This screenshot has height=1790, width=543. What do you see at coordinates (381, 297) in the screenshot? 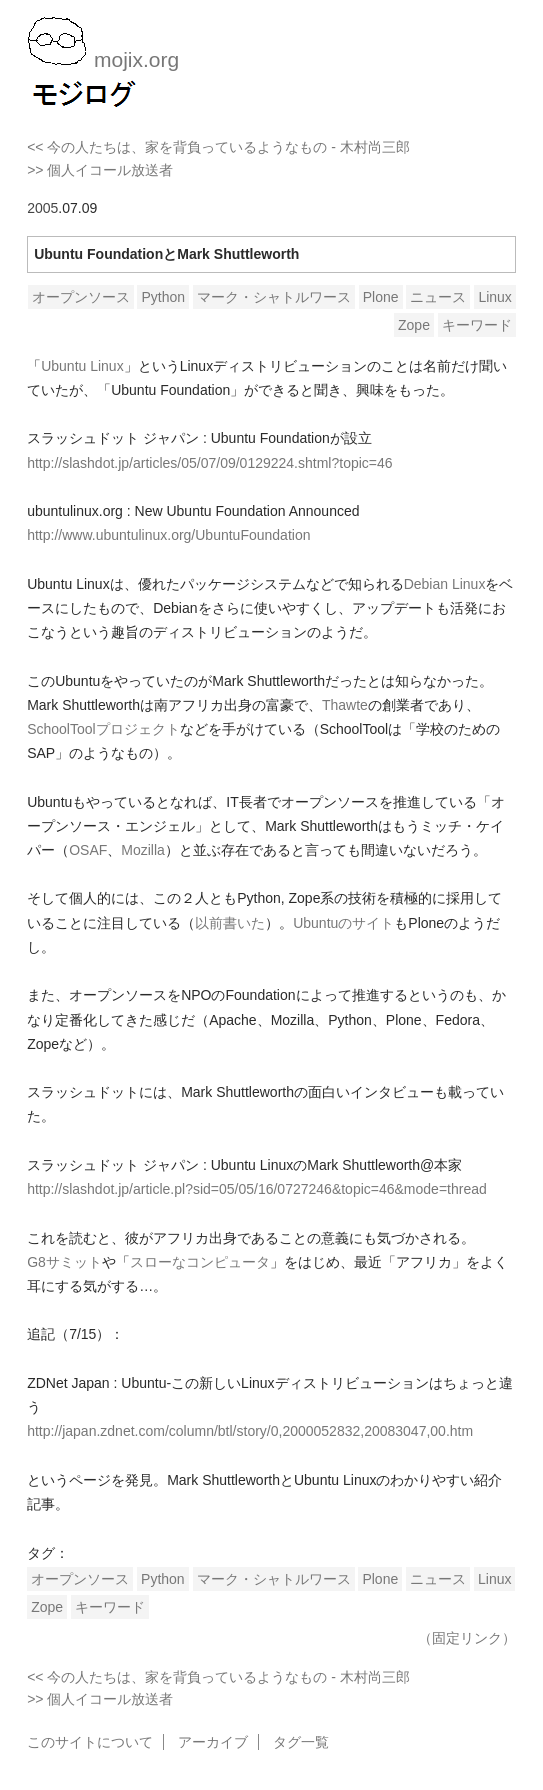
I see `Plone` at bounding box center [381, 297].